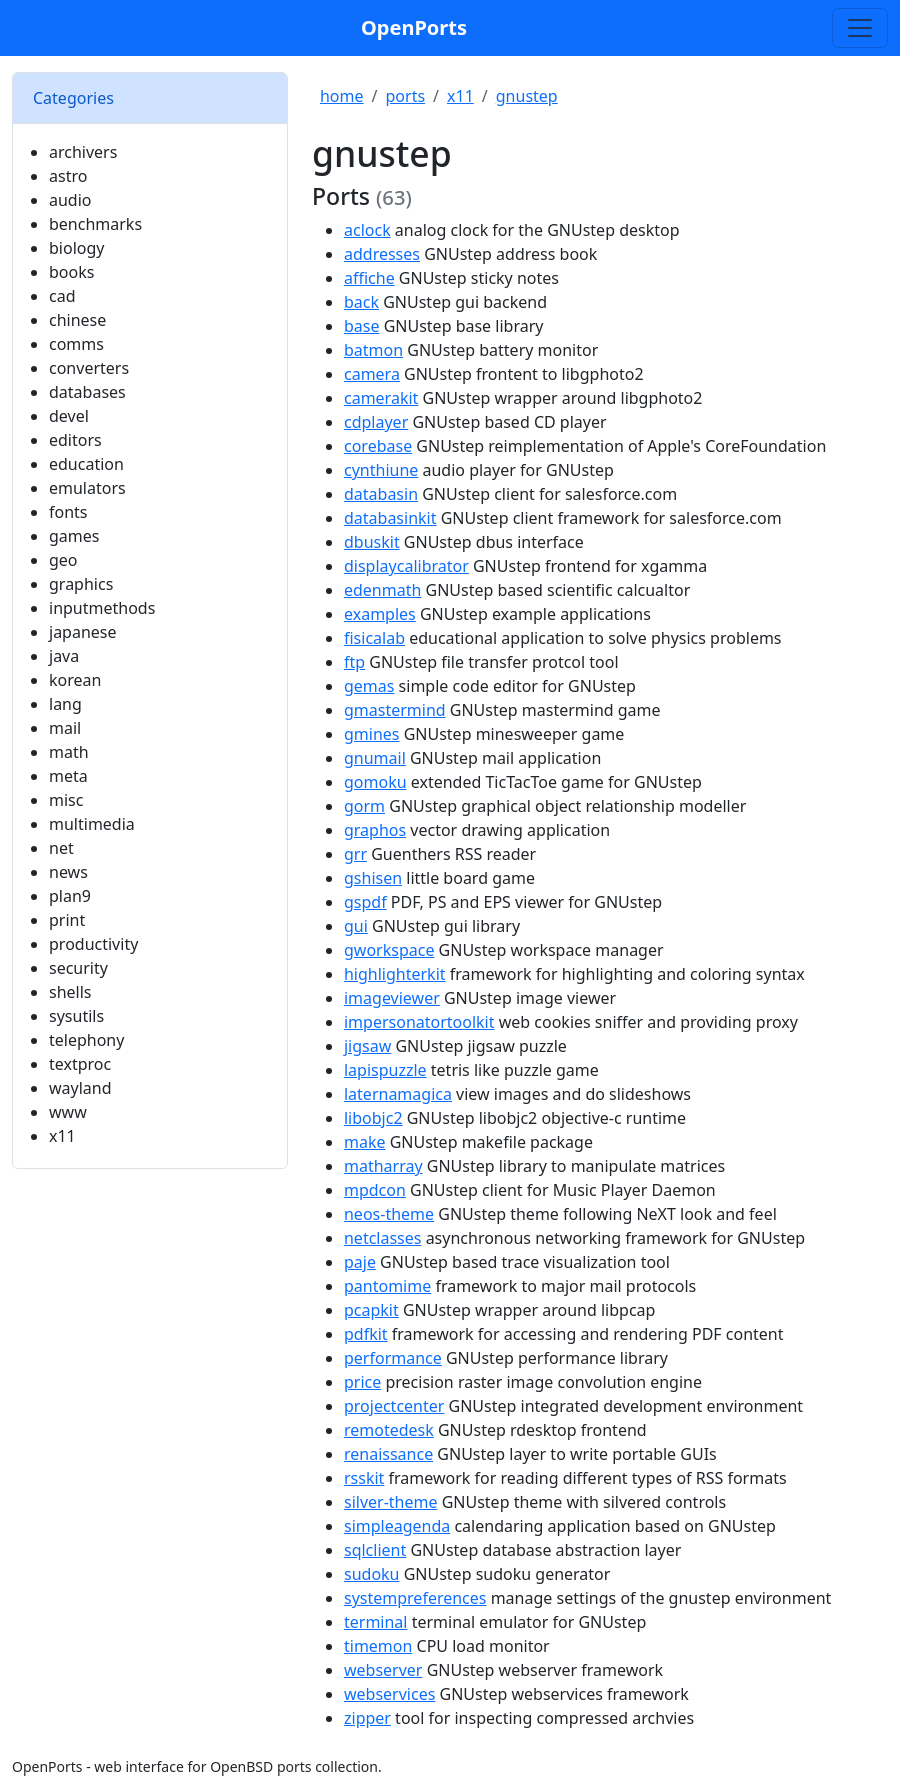 This screenshot has height=1786, width=900. Describe the element at coordinates (69, 752) in the screenshot. I see `math` at that location.